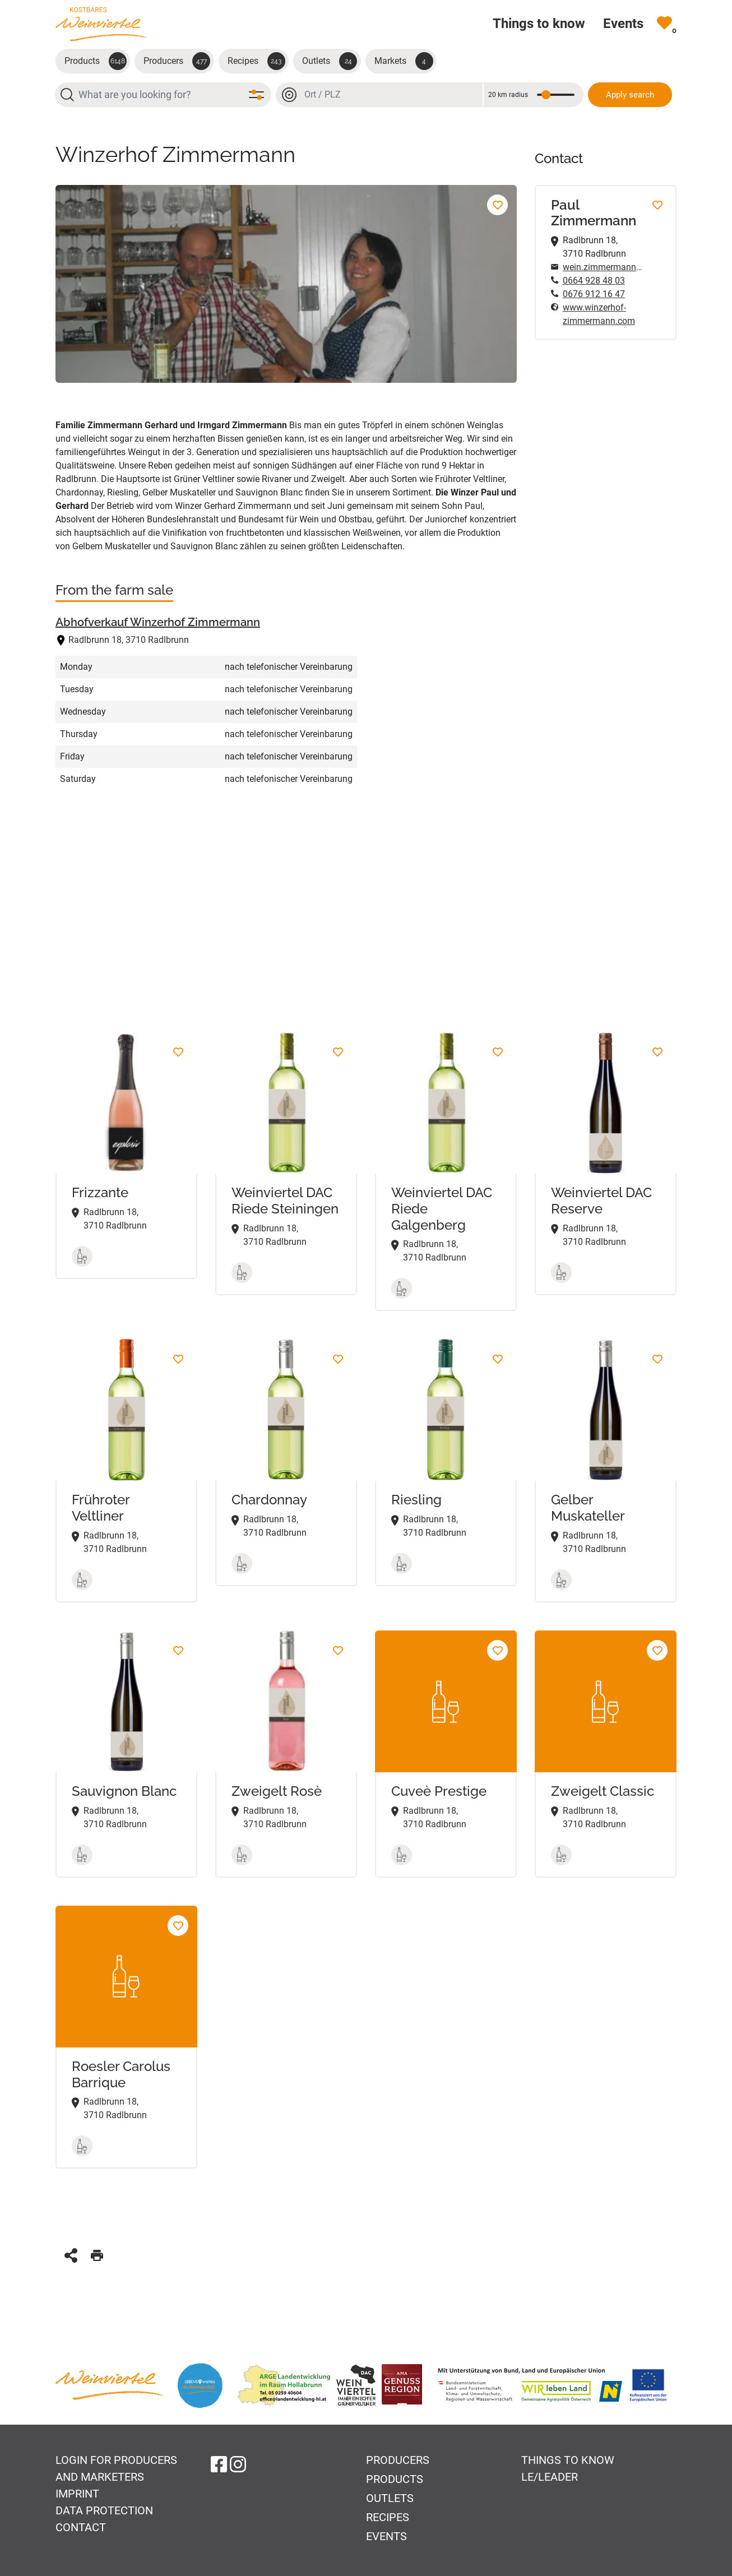  Describe the element at coordinates (100, 23) in the screenshot. I see `[Go to startpage]` at that location.